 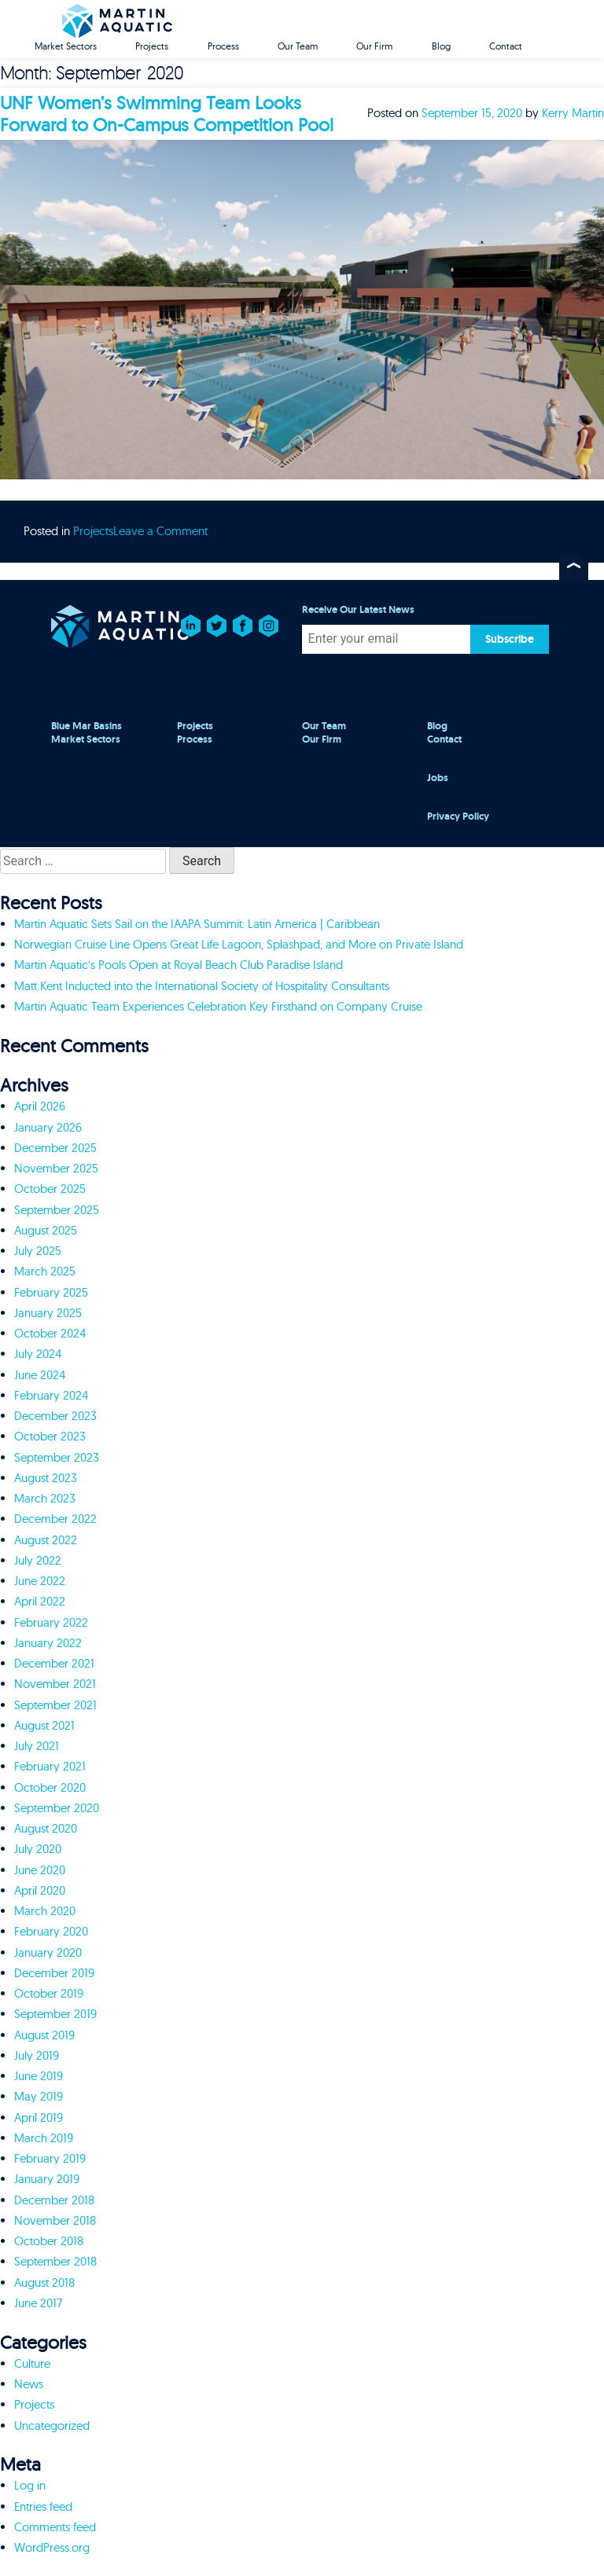 I want to click on November 2018, so click(x=55, y=2220).